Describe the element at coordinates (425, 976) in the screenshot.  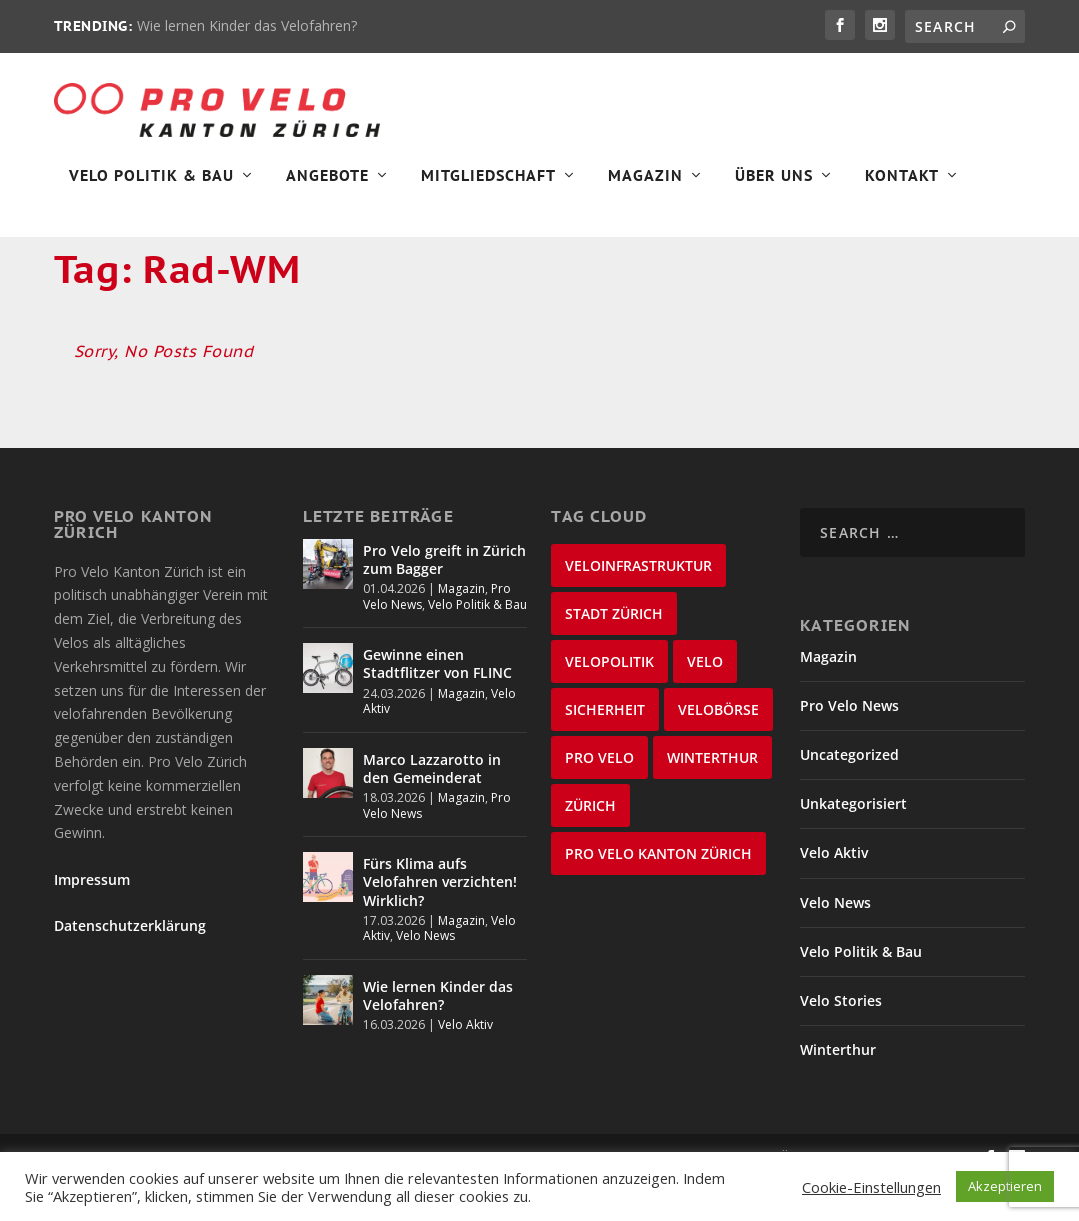
I see `Velo News` at that location.